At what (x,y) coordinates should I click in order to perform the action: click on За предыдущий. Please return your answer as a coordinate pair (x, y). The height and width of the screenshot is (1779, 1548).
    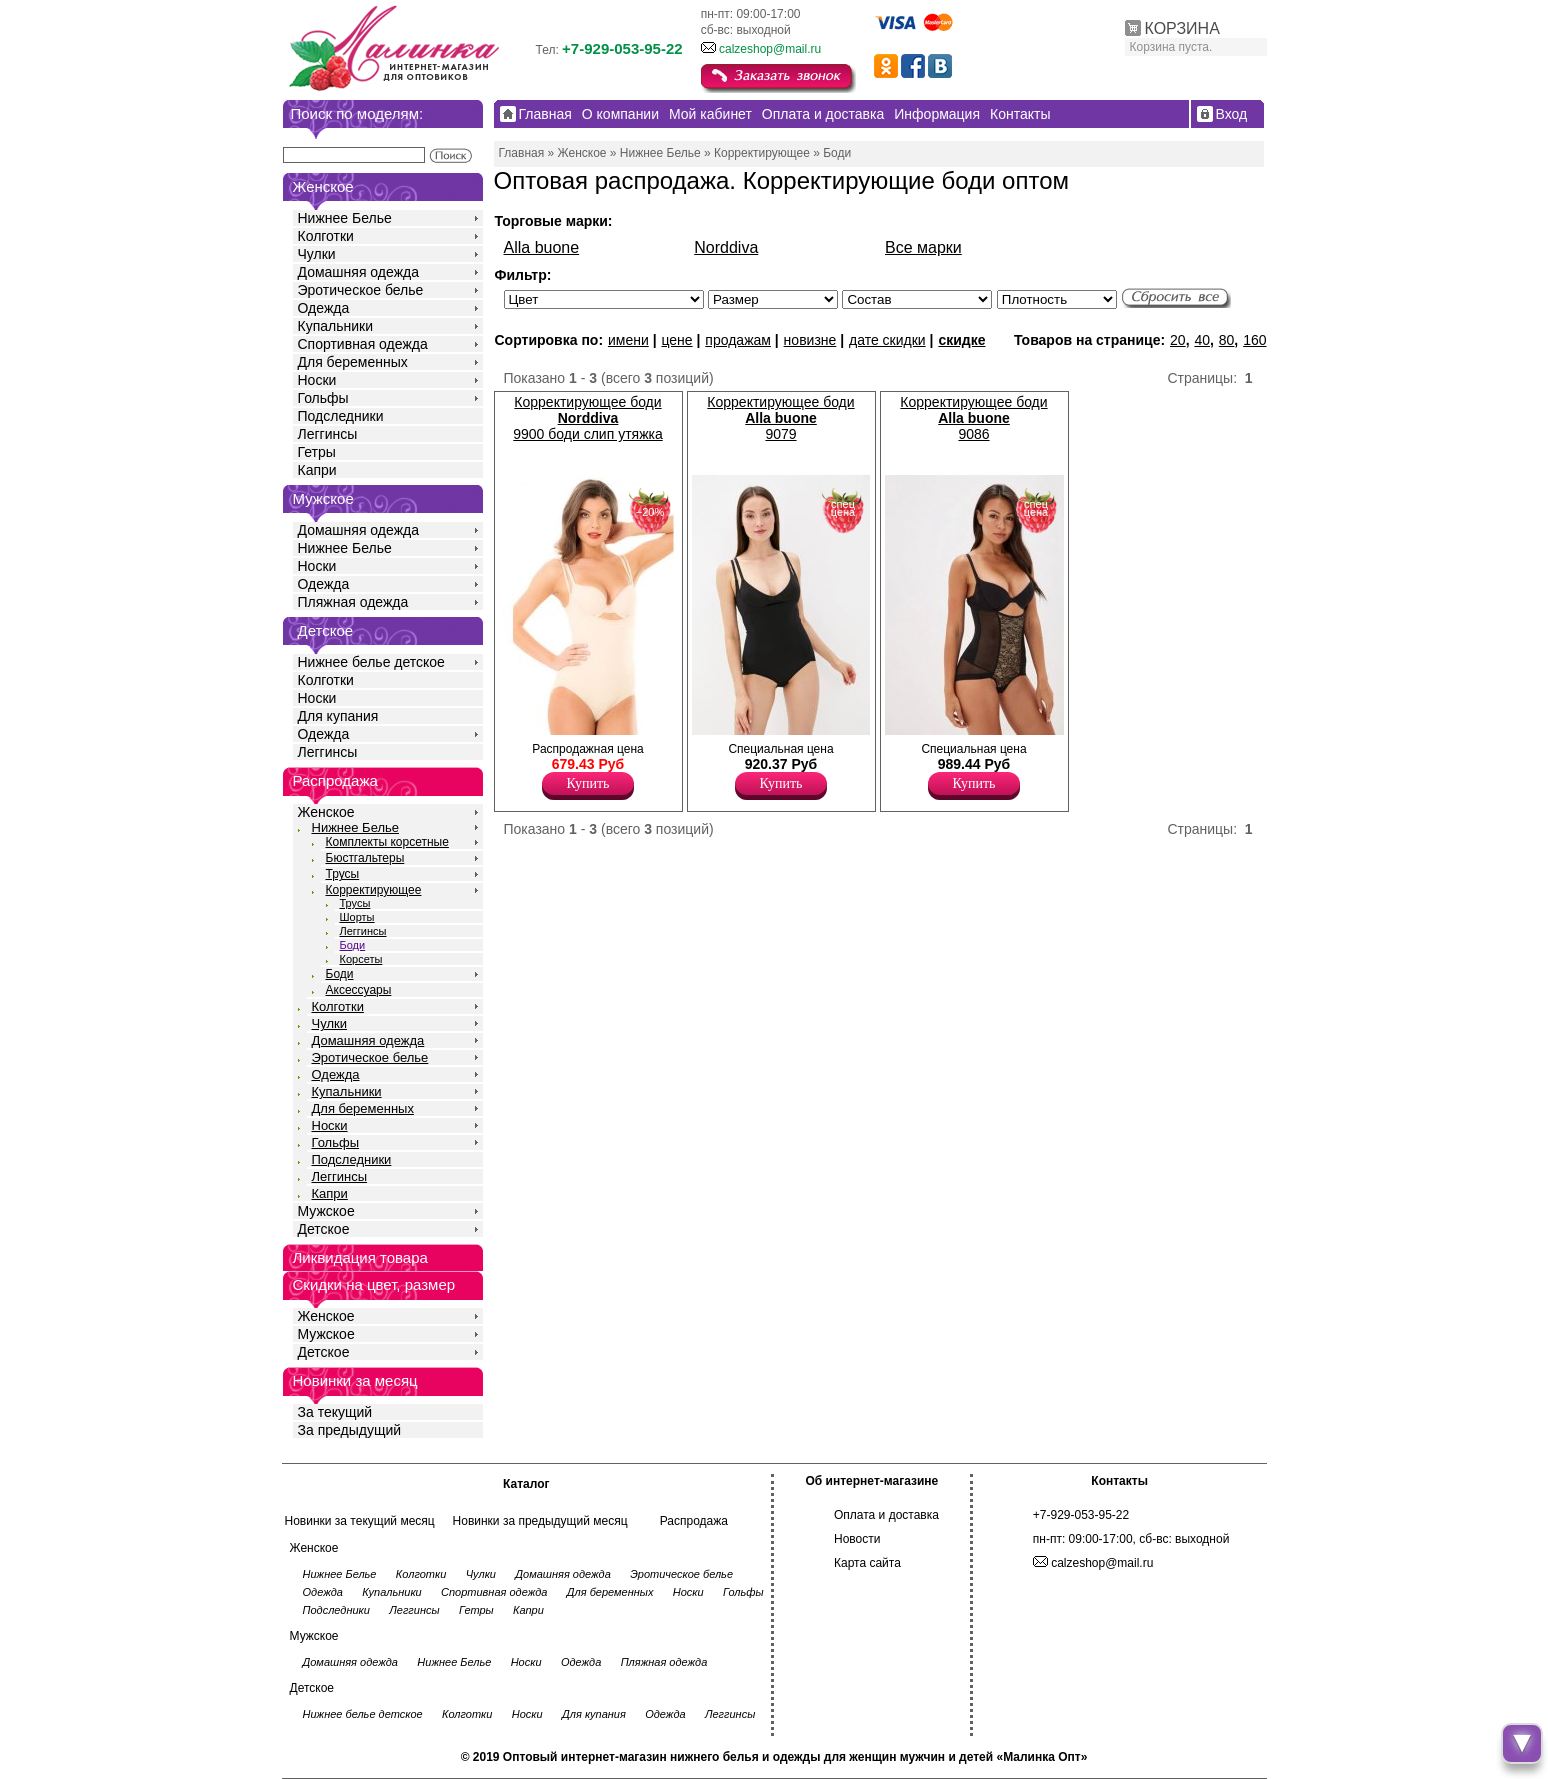
    Looking at the image, I should click on (350, 1430).